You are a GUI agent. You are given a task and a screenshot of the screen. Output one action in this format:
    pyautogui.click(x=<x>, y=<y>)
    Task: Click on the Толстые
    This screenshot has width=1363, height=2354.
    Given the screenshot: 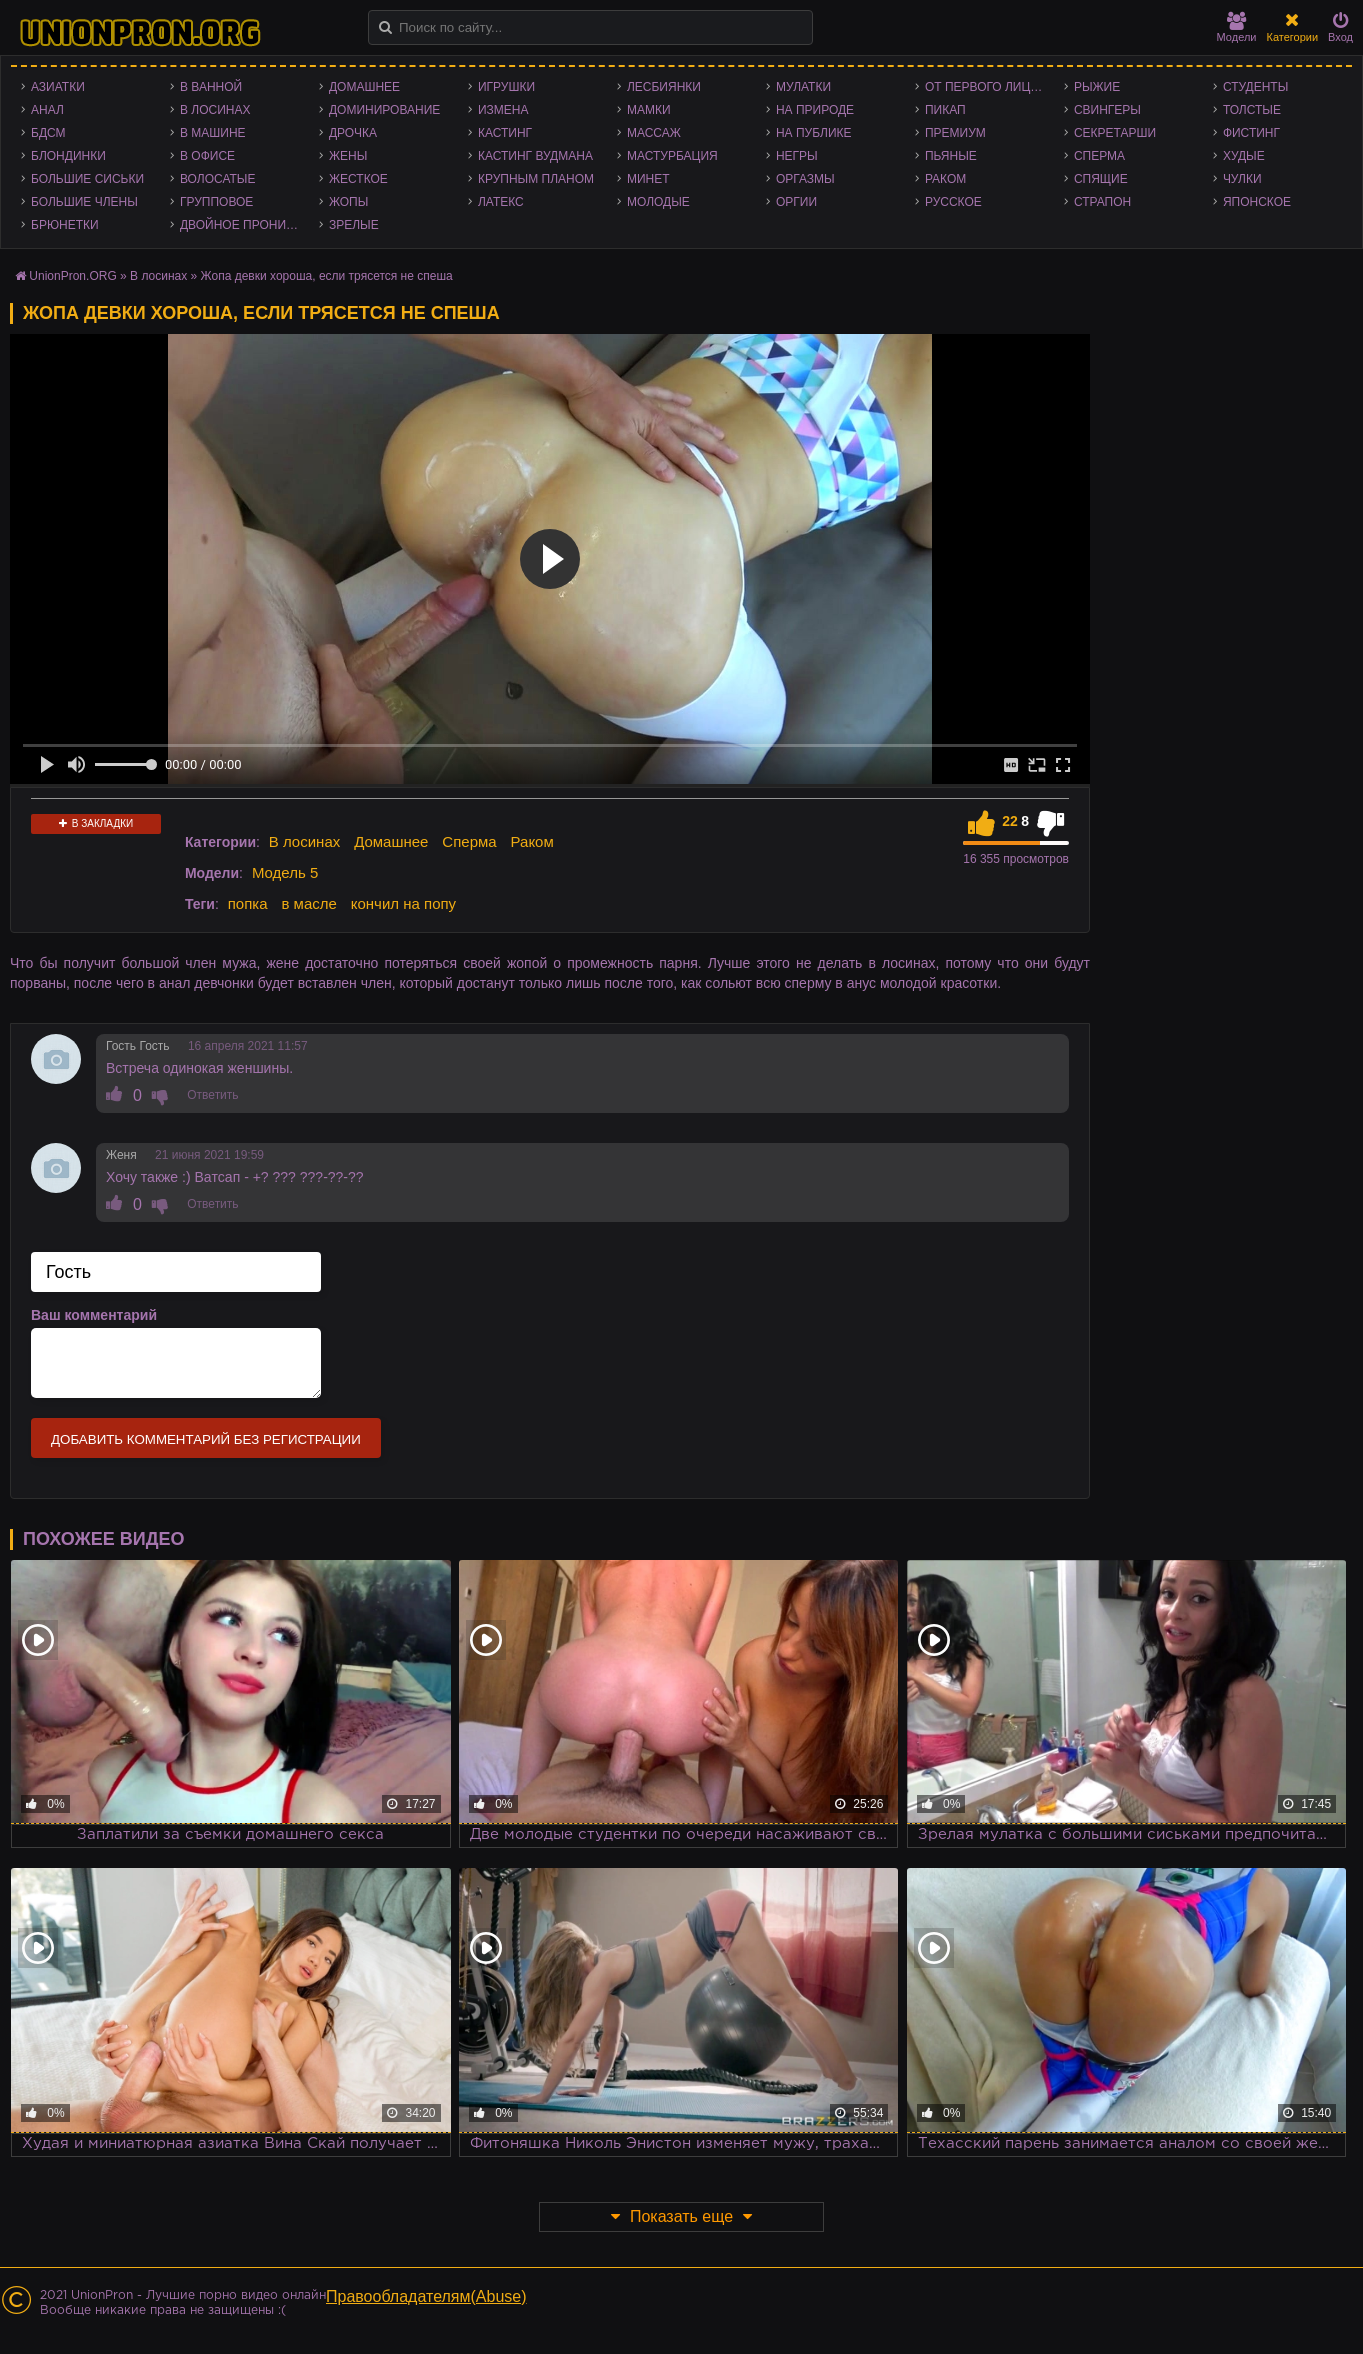 What is the action you would take?
    pyautogui.click(x=1252, y=110)
    